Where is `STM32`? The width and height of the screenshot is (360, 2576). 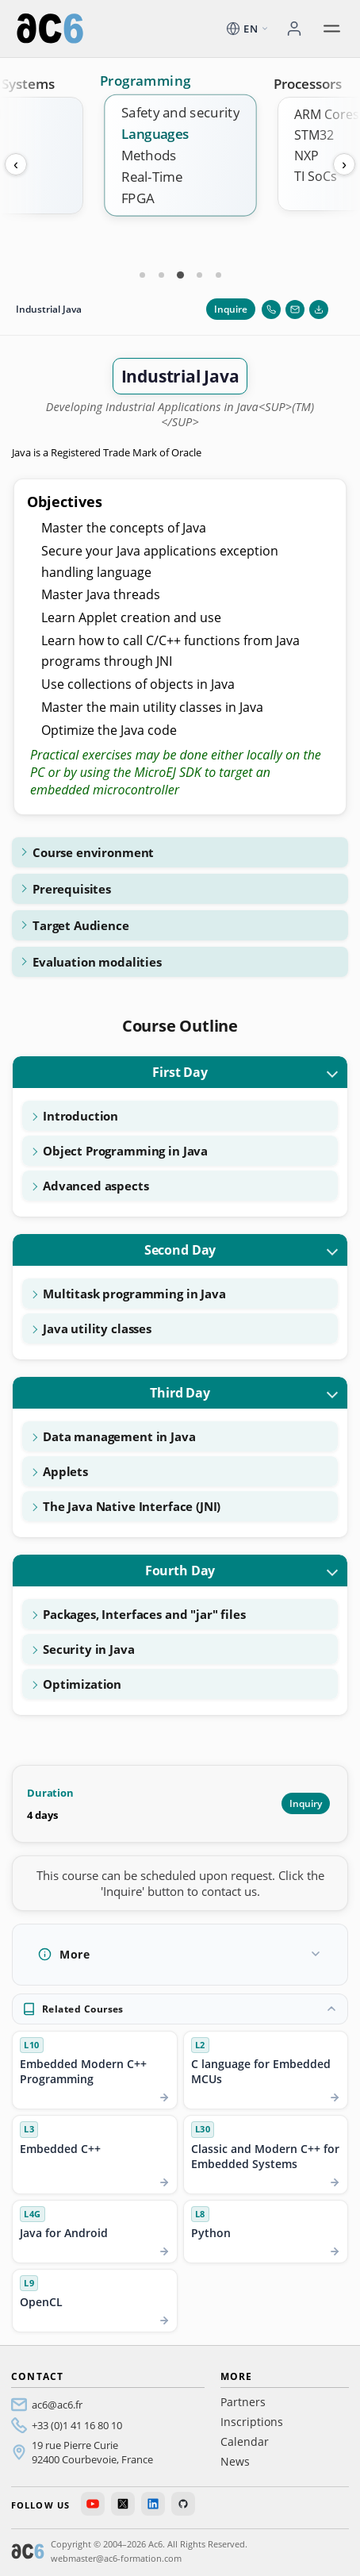 STM32 is located at coordinates (314, 135).